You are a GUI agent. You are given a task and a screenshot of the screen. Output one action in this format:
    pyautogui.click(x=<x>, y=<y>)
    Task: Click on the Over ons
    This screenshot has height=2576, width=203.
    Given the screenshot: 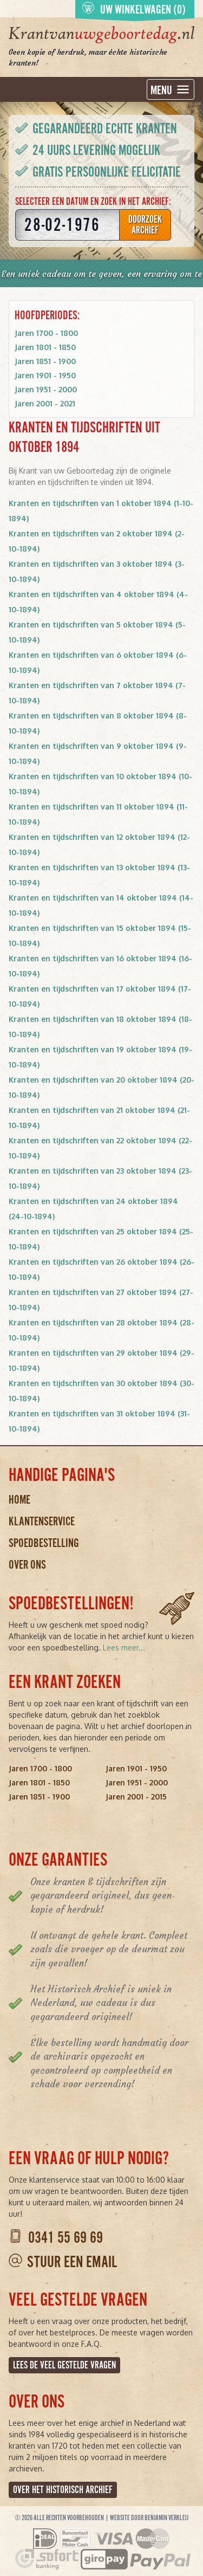 What is the action you would take?
    pyautogui.click(x=27, y=1564)
    